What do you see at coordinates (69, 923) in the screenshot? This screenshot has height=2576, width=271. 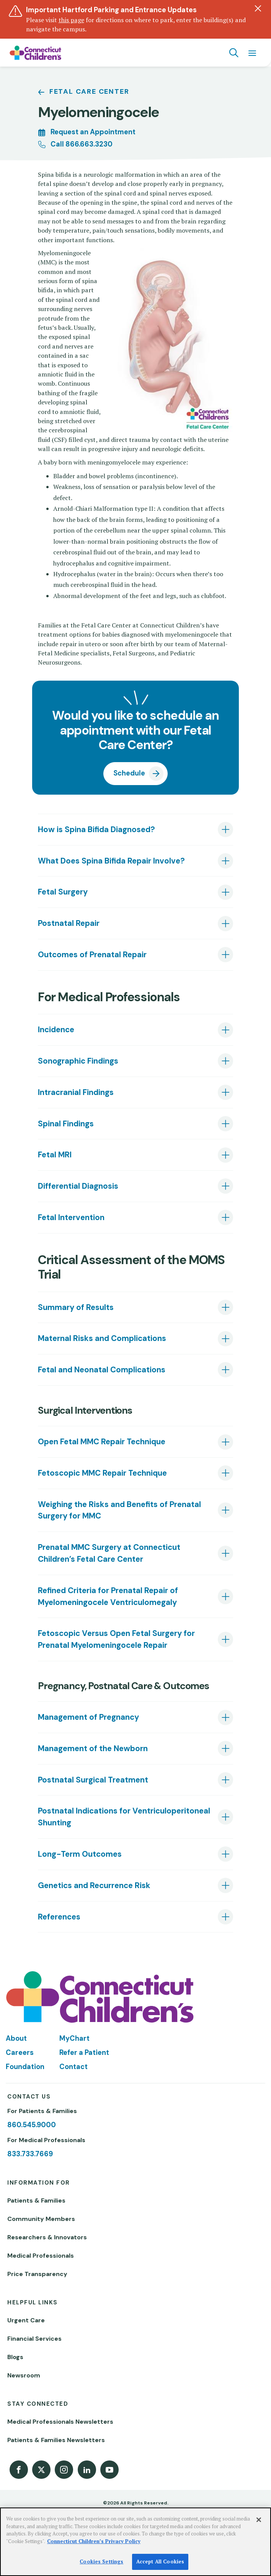 I see `Postnatal Repair [tab]` at bounding box center [69, 923].